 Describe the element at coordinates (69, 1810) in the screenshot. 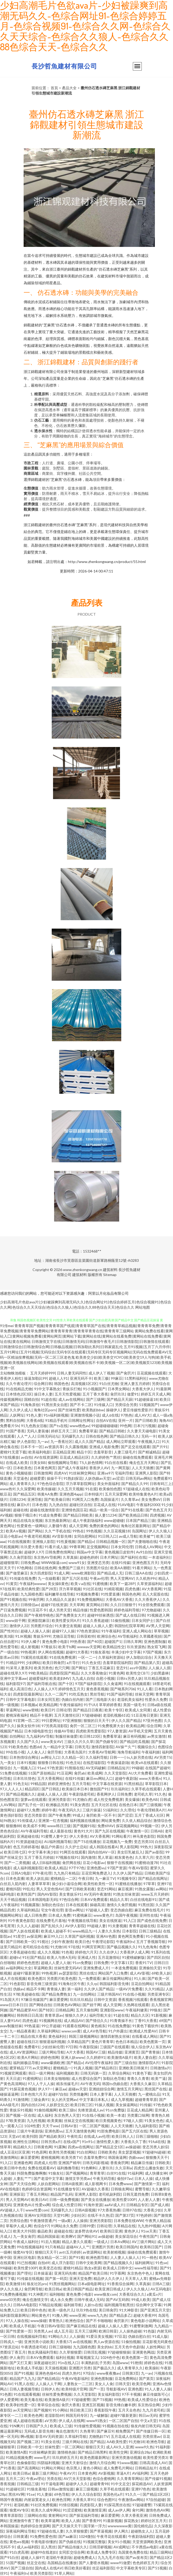

I see `午夜无码久久` at that location.